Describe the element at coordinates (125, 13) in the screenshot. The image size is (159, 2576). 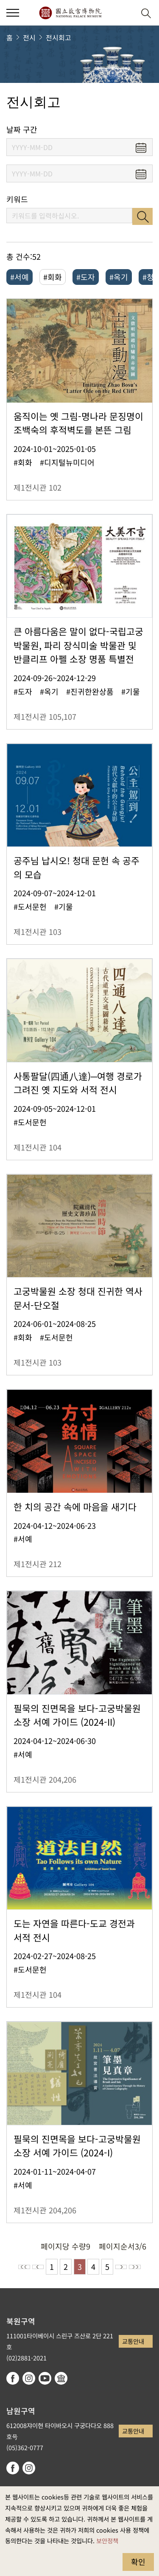
I see `[button]` at that location.